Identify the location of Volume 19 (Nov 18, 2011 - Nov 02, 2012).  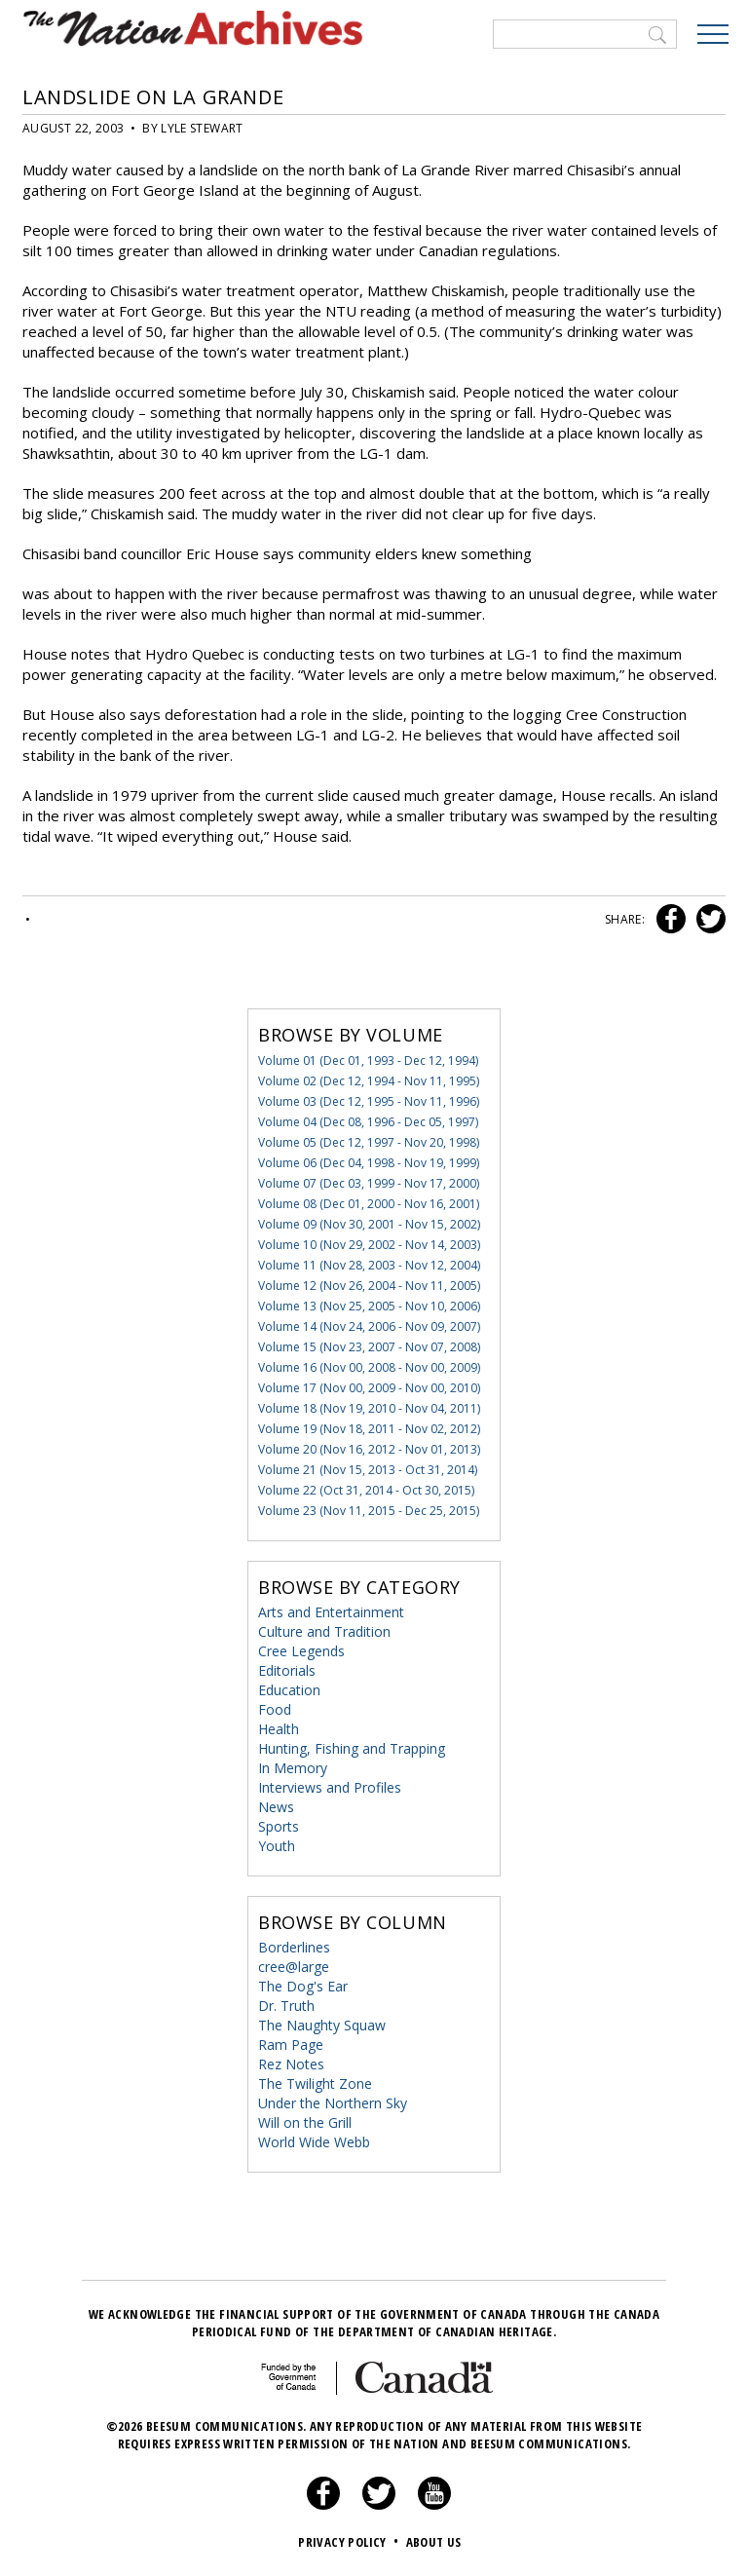
(369, 1429).